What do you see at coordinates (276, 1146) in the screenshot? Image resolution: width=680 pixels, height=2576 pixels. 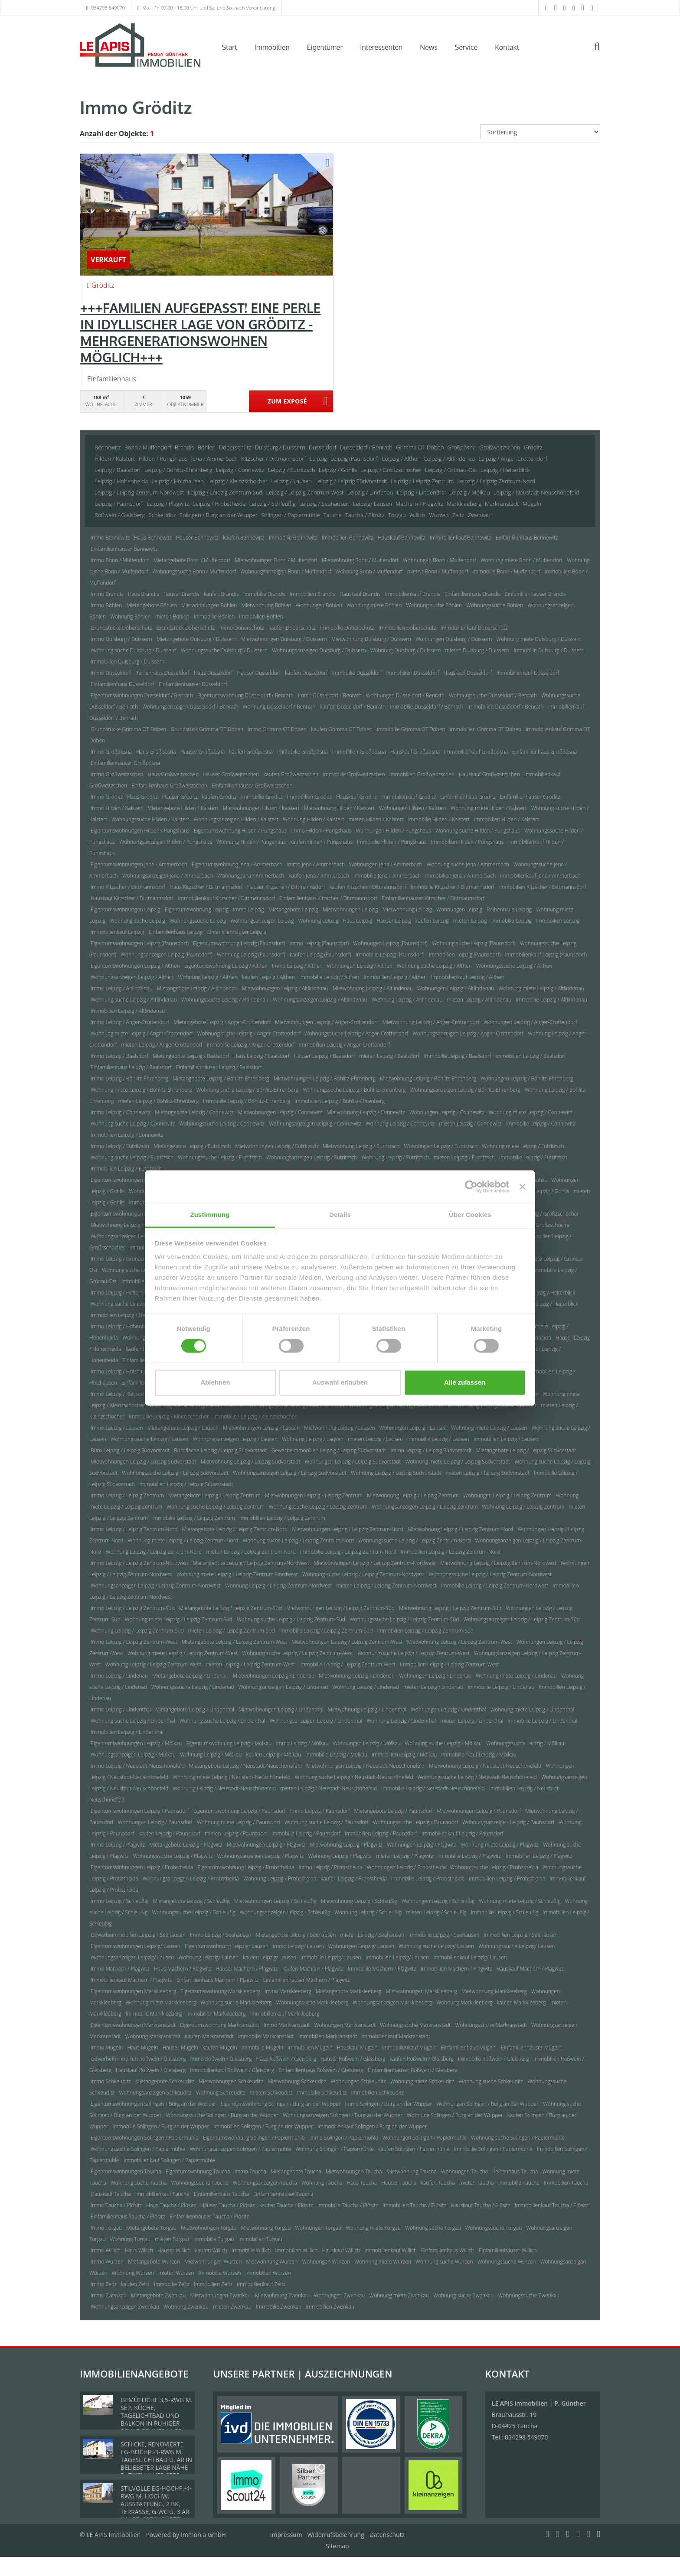 I see `Mietwohnungen Leipzig / Eutritzsch` at bounding box center [276, 1146].